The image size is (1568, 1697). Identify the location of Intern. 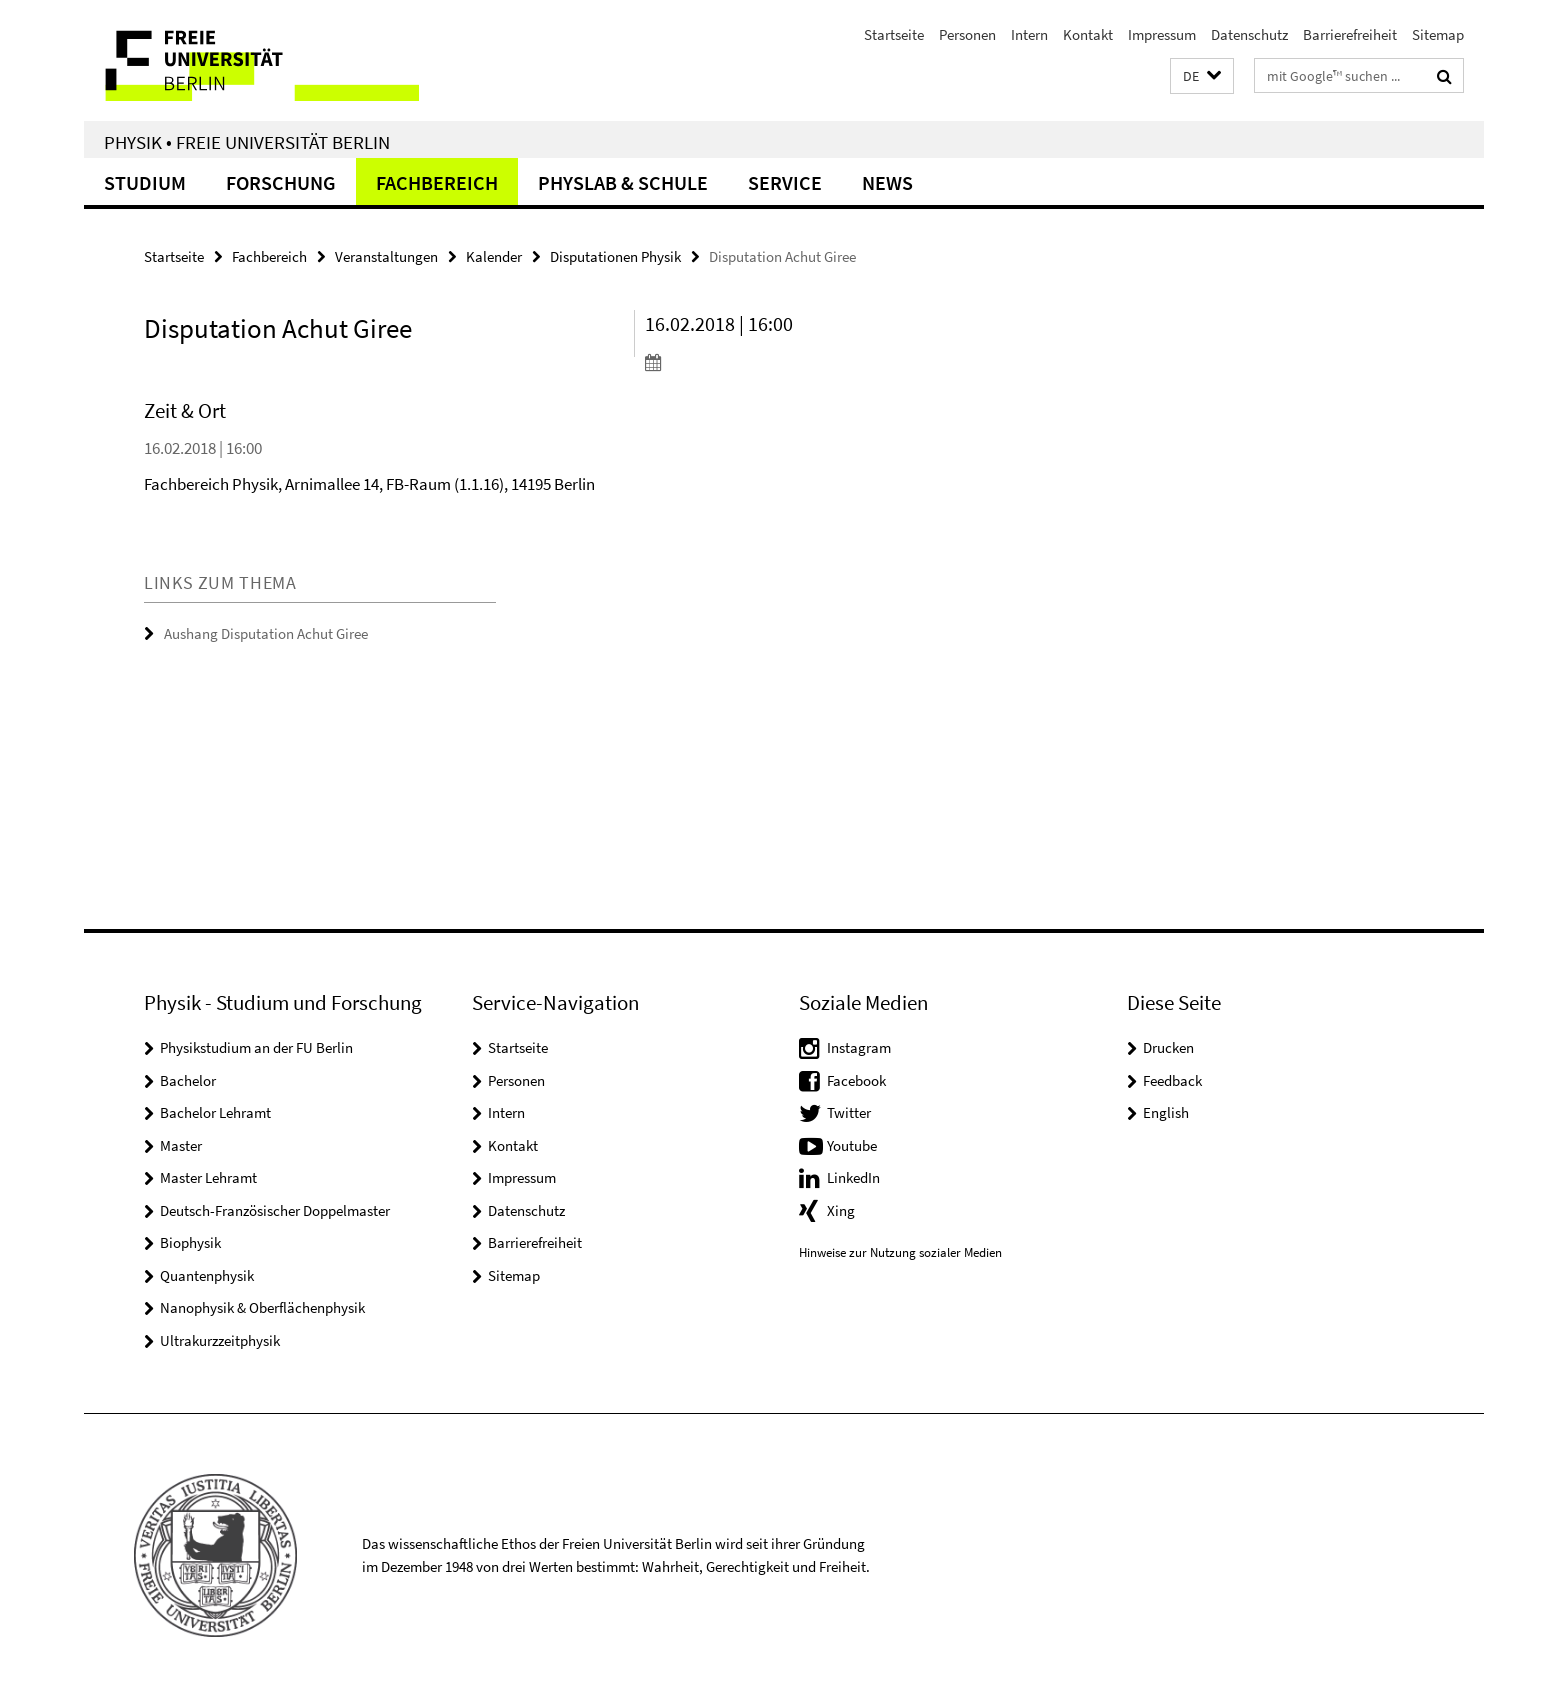
(1029, 34).